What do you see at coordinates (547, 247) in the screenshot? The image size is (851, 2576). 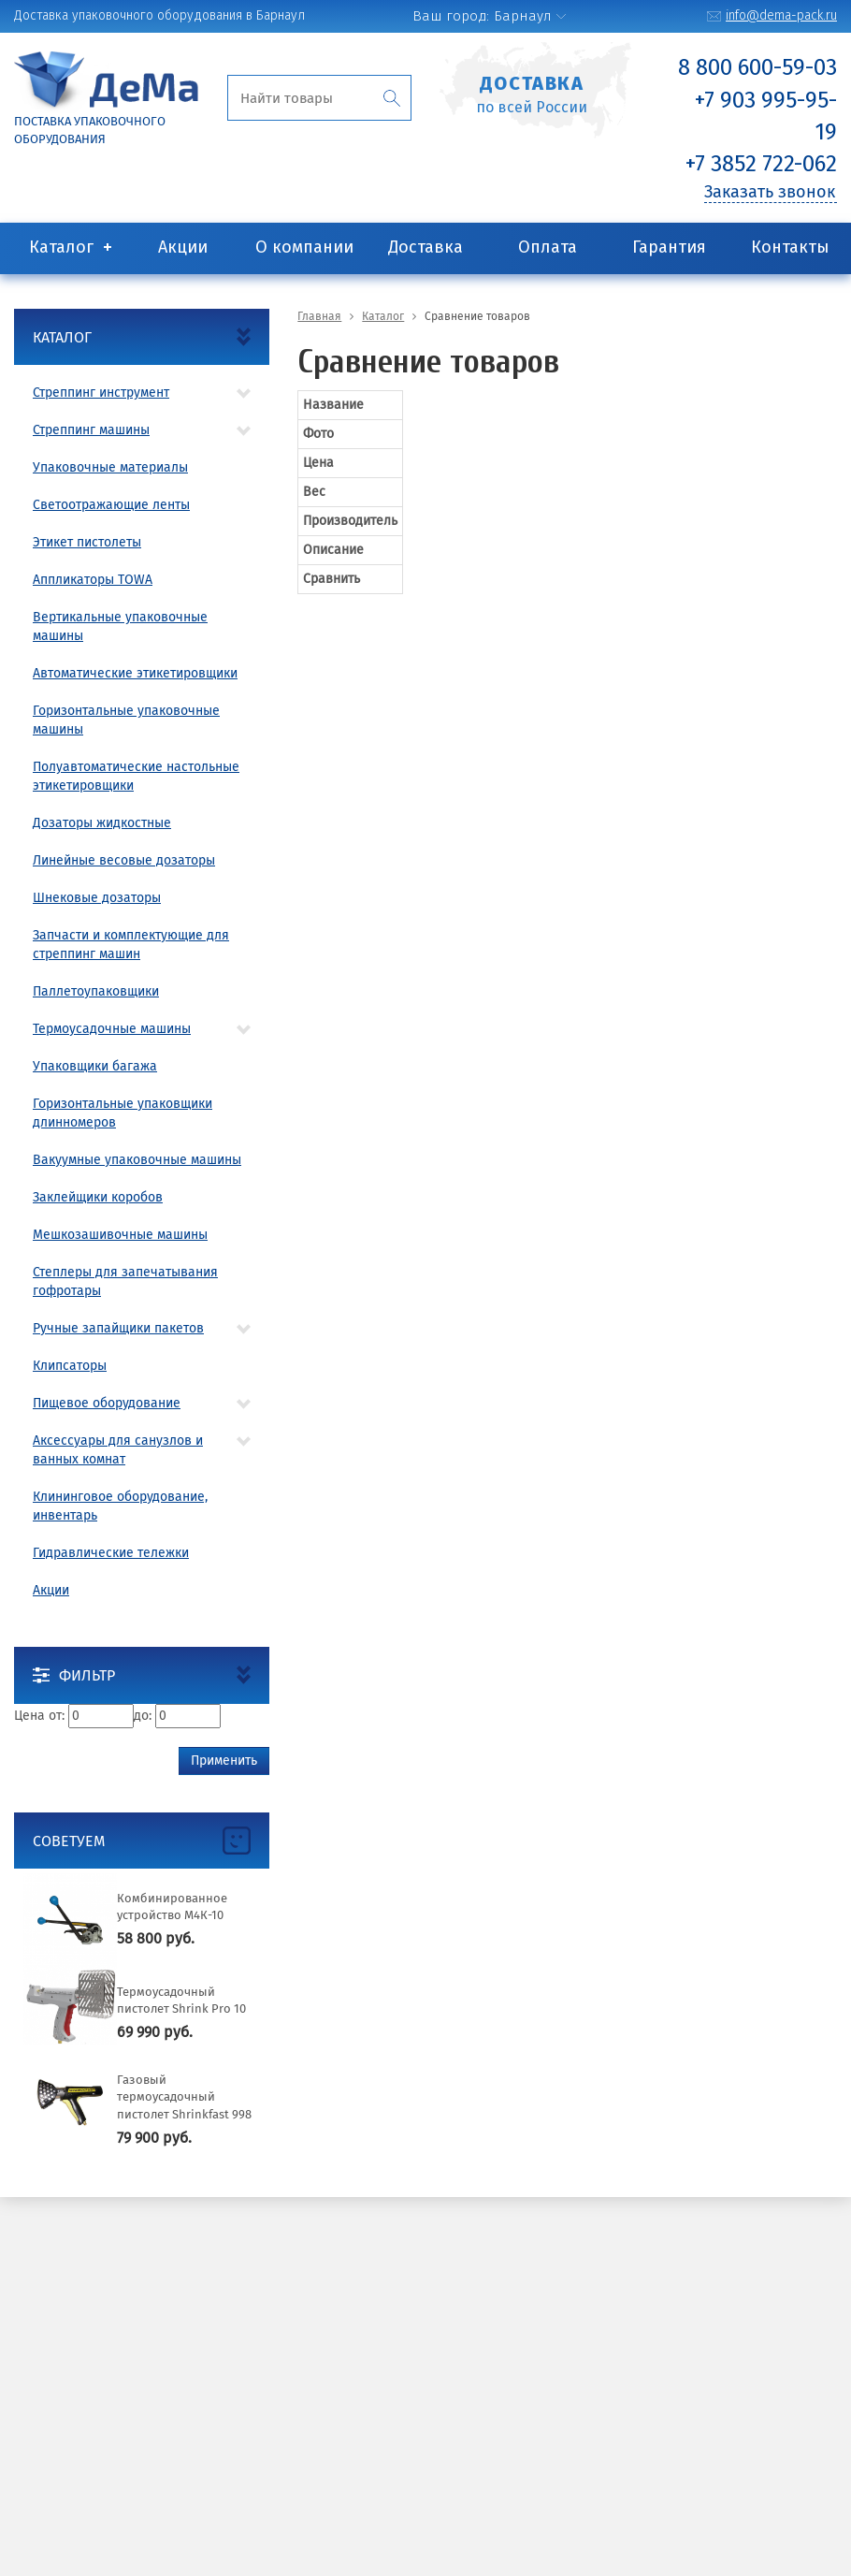 I see `Оплата` at bounding box center [547, 247].